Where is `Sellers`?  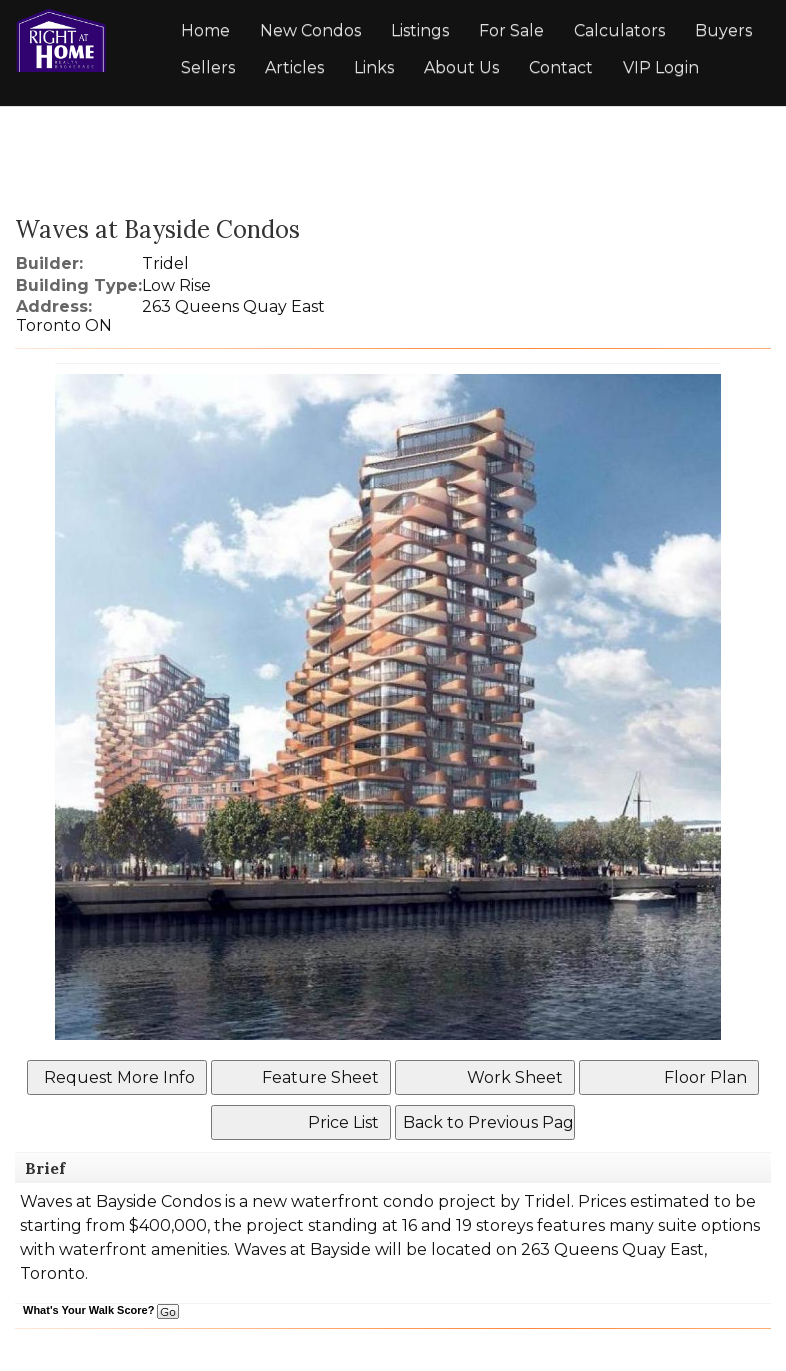
Sellers is located at coordinates (208, 67).